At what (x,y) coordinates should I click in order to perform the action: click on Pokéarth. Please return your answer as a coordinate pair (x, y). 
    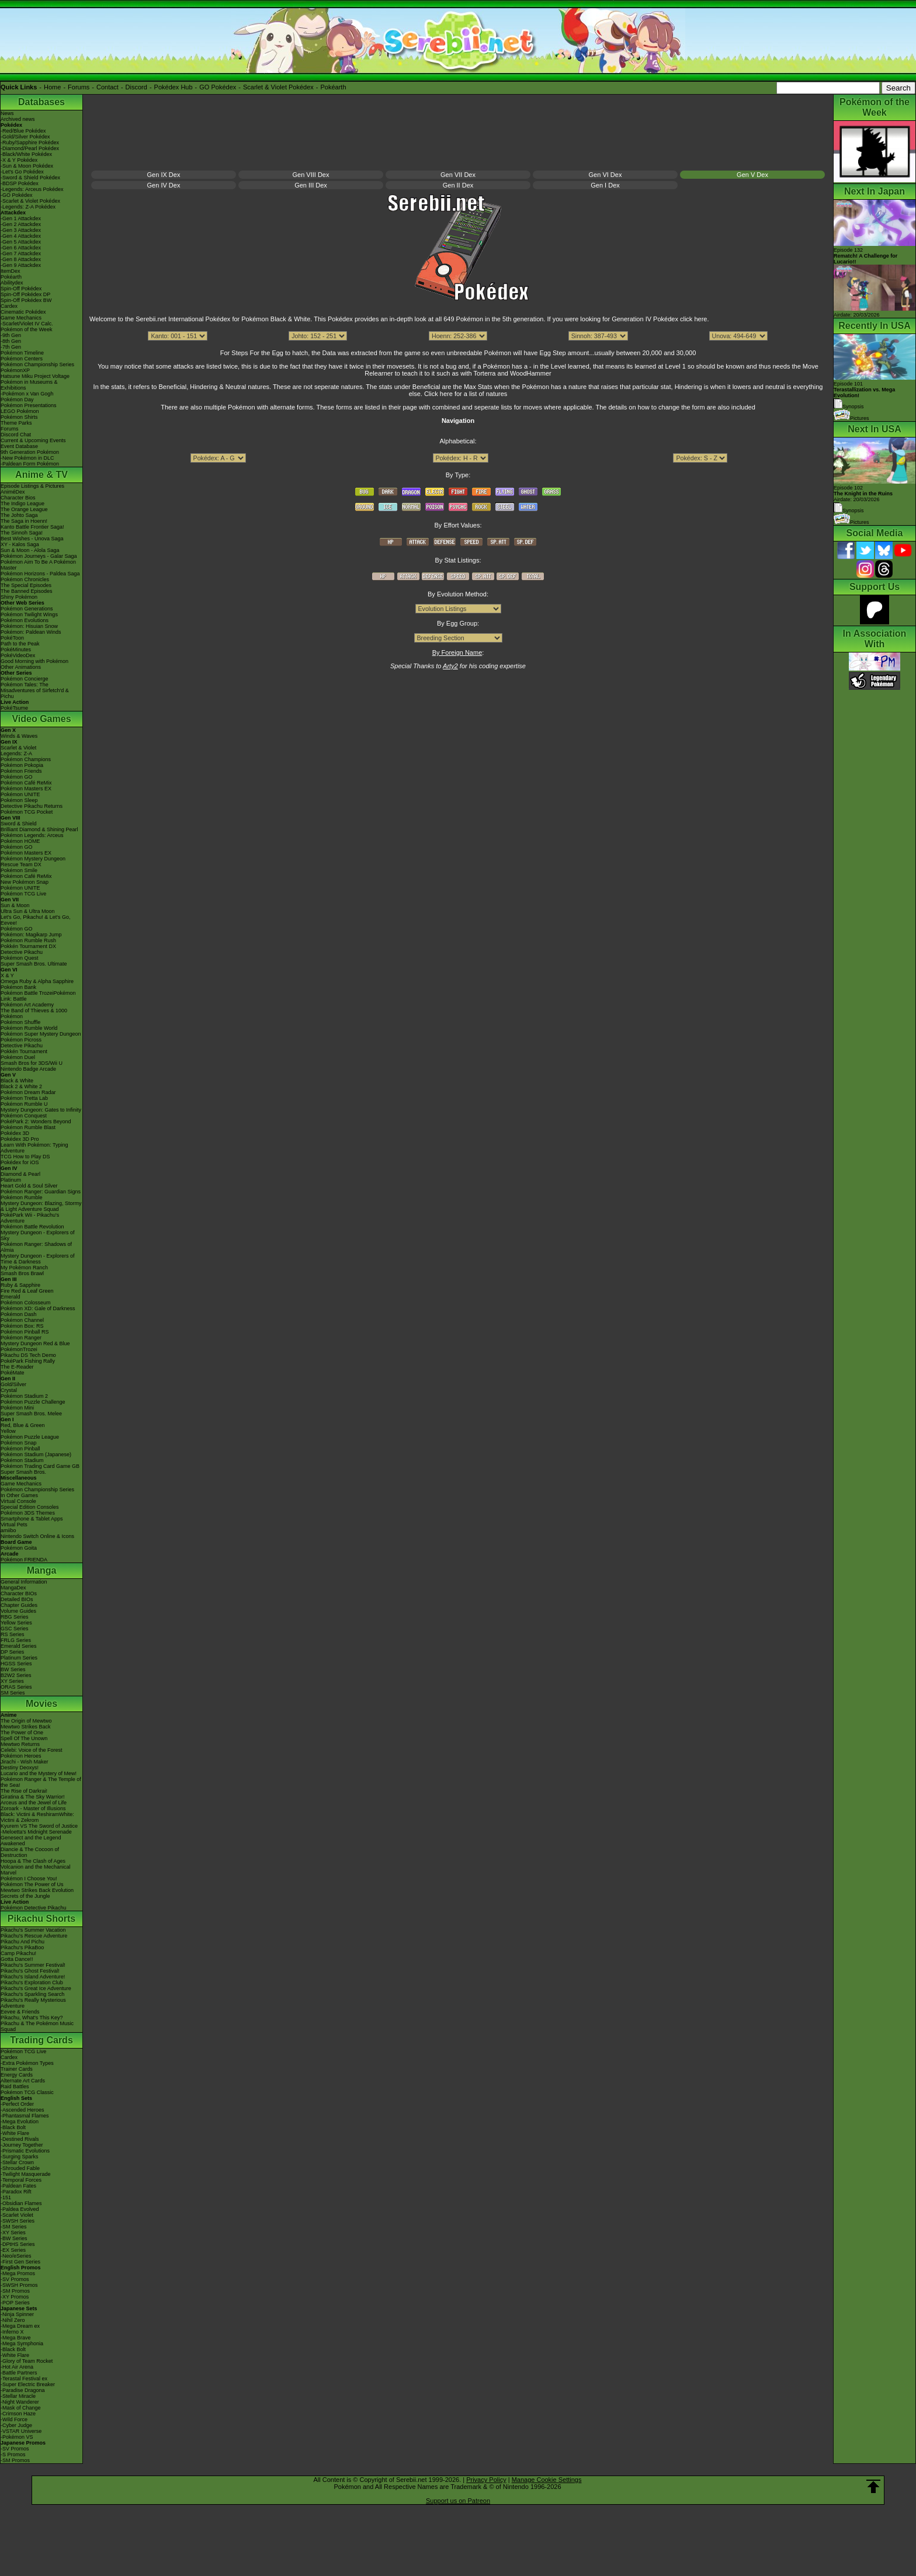
    Looking at the image, I should click on (333, 87).